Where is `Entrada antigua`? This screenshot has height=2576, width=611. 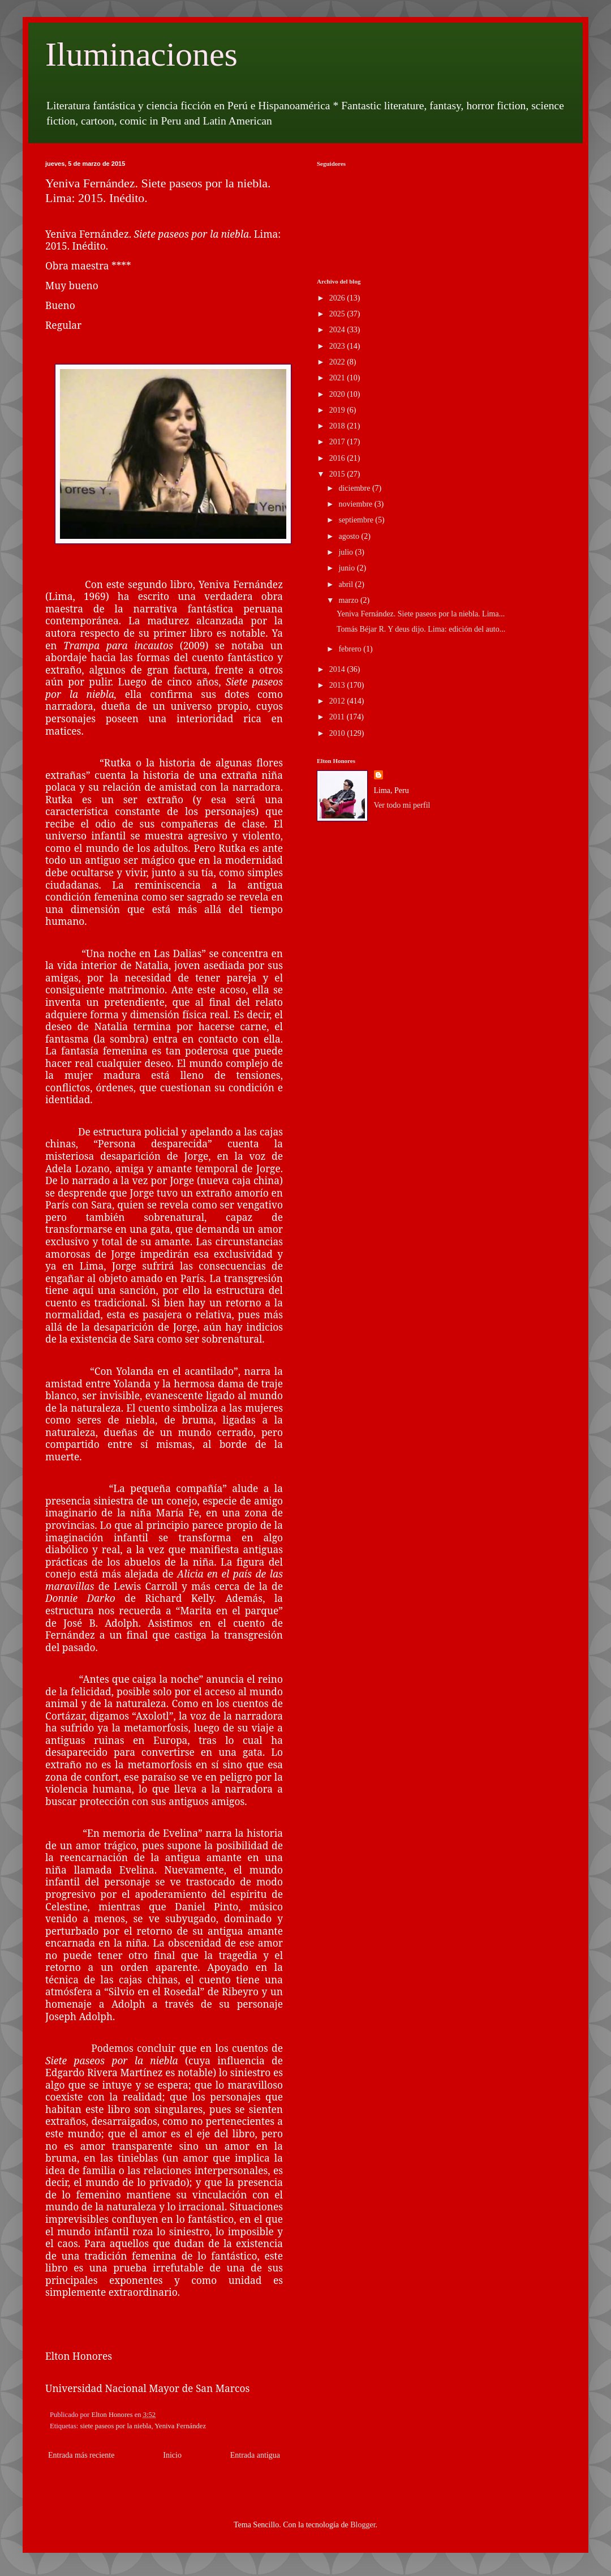
Entrada antigua is located at coordinates (255, 2455).